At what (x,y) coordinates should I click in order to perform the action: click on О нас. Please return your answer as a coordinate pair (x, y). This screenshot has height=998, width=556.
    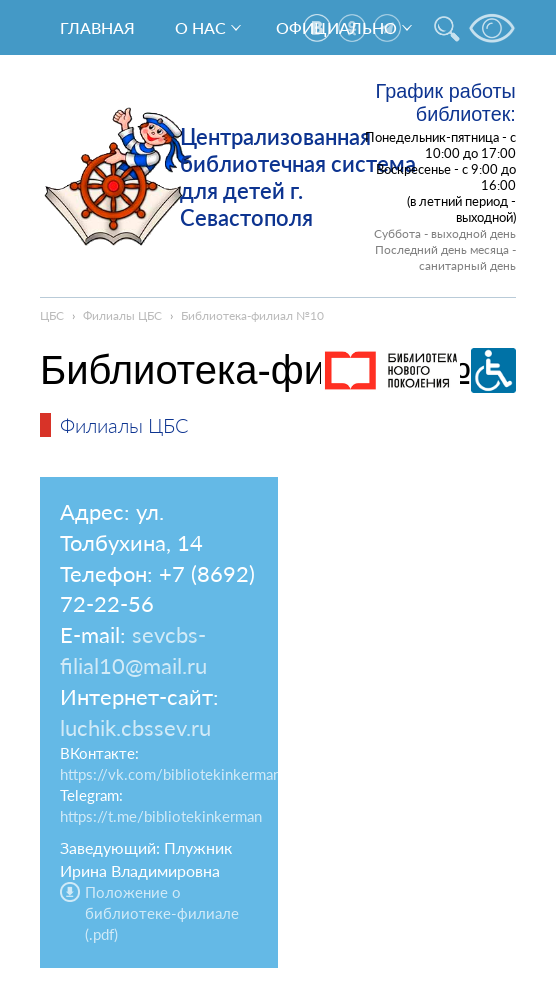
    Looking at the image, I should click on (200, 27).